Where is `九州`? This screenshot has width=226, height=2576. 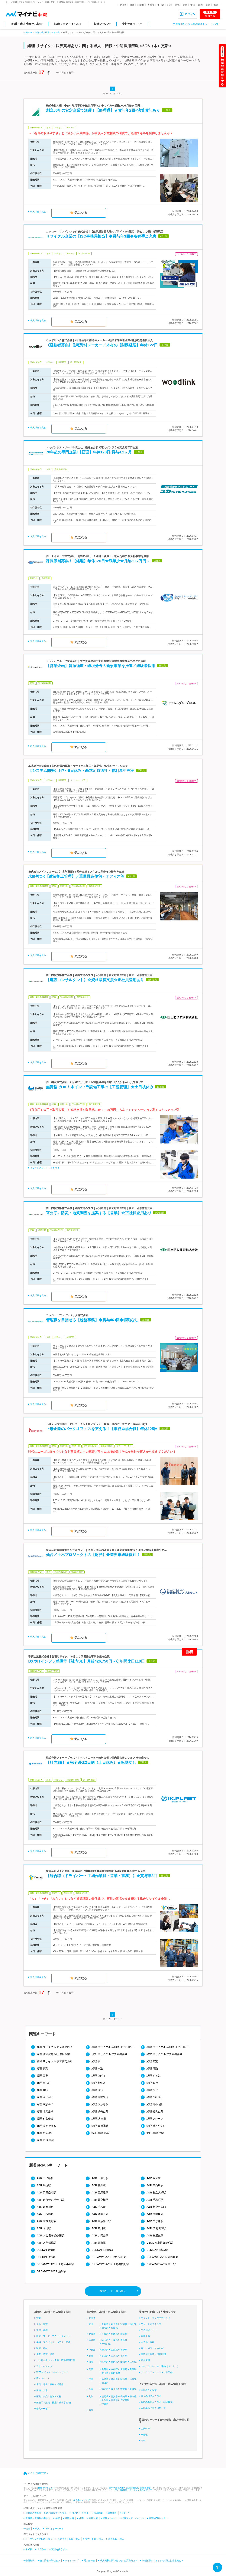
九州 is located at coordinates (208, 5).